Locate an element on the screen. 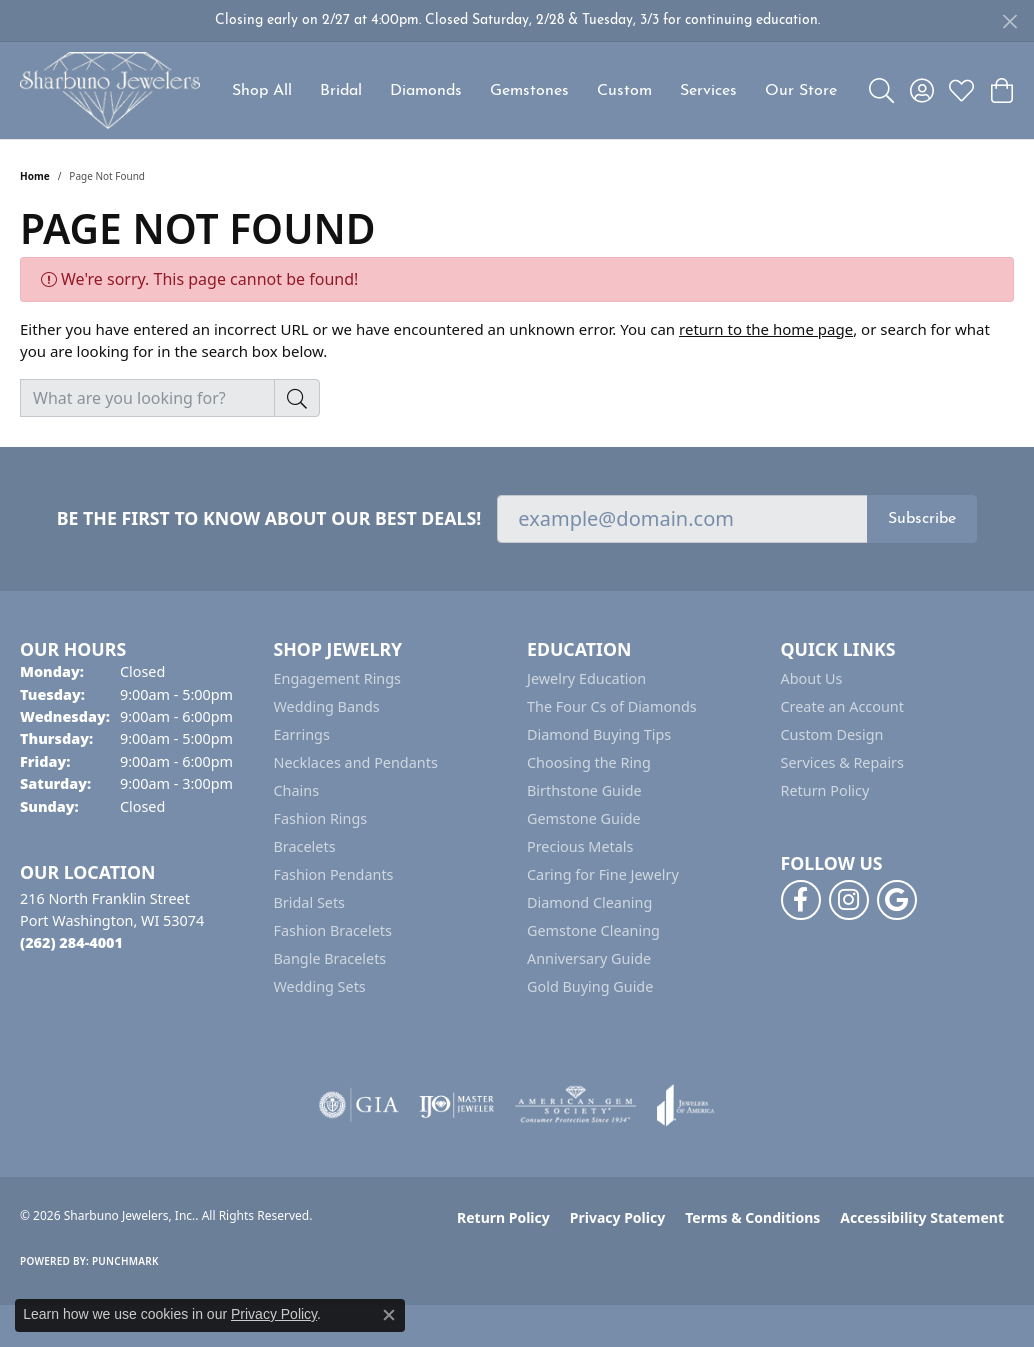 The image size is (1034, 1347). Gemstones is located at coordinates (529, 91).